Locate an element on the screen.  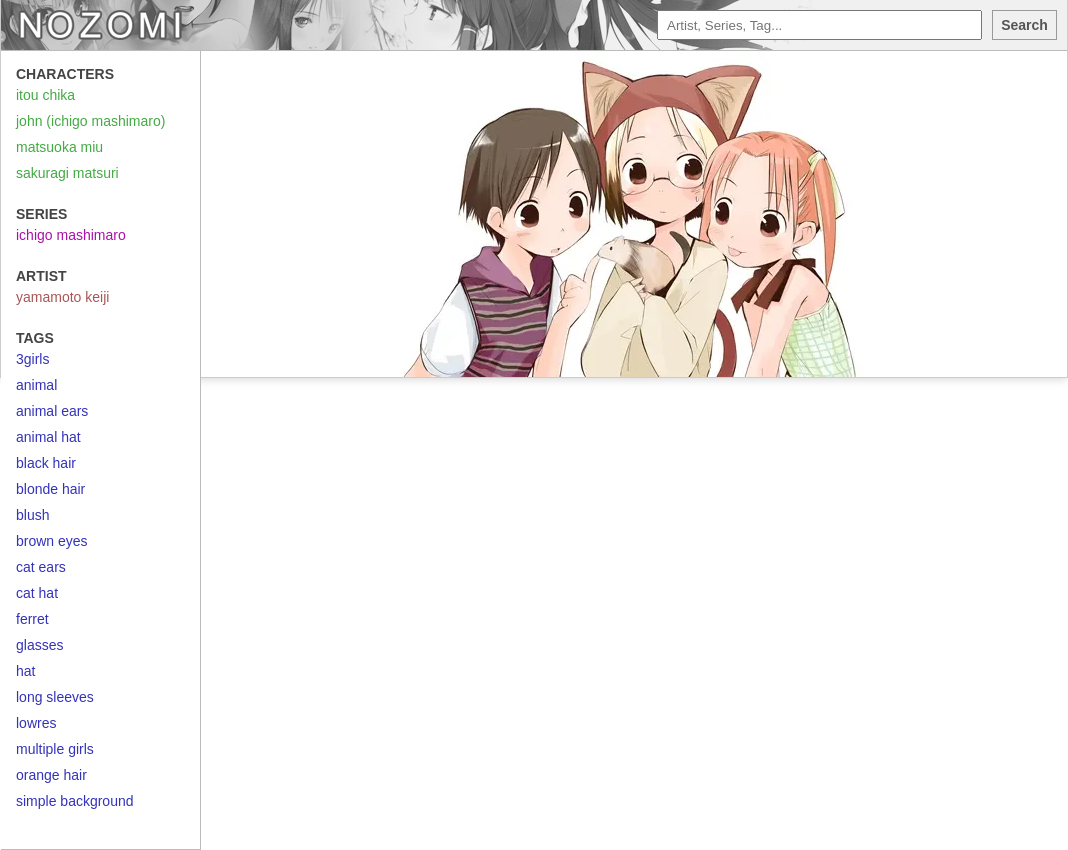
animal is located at coordinates (36, 385).